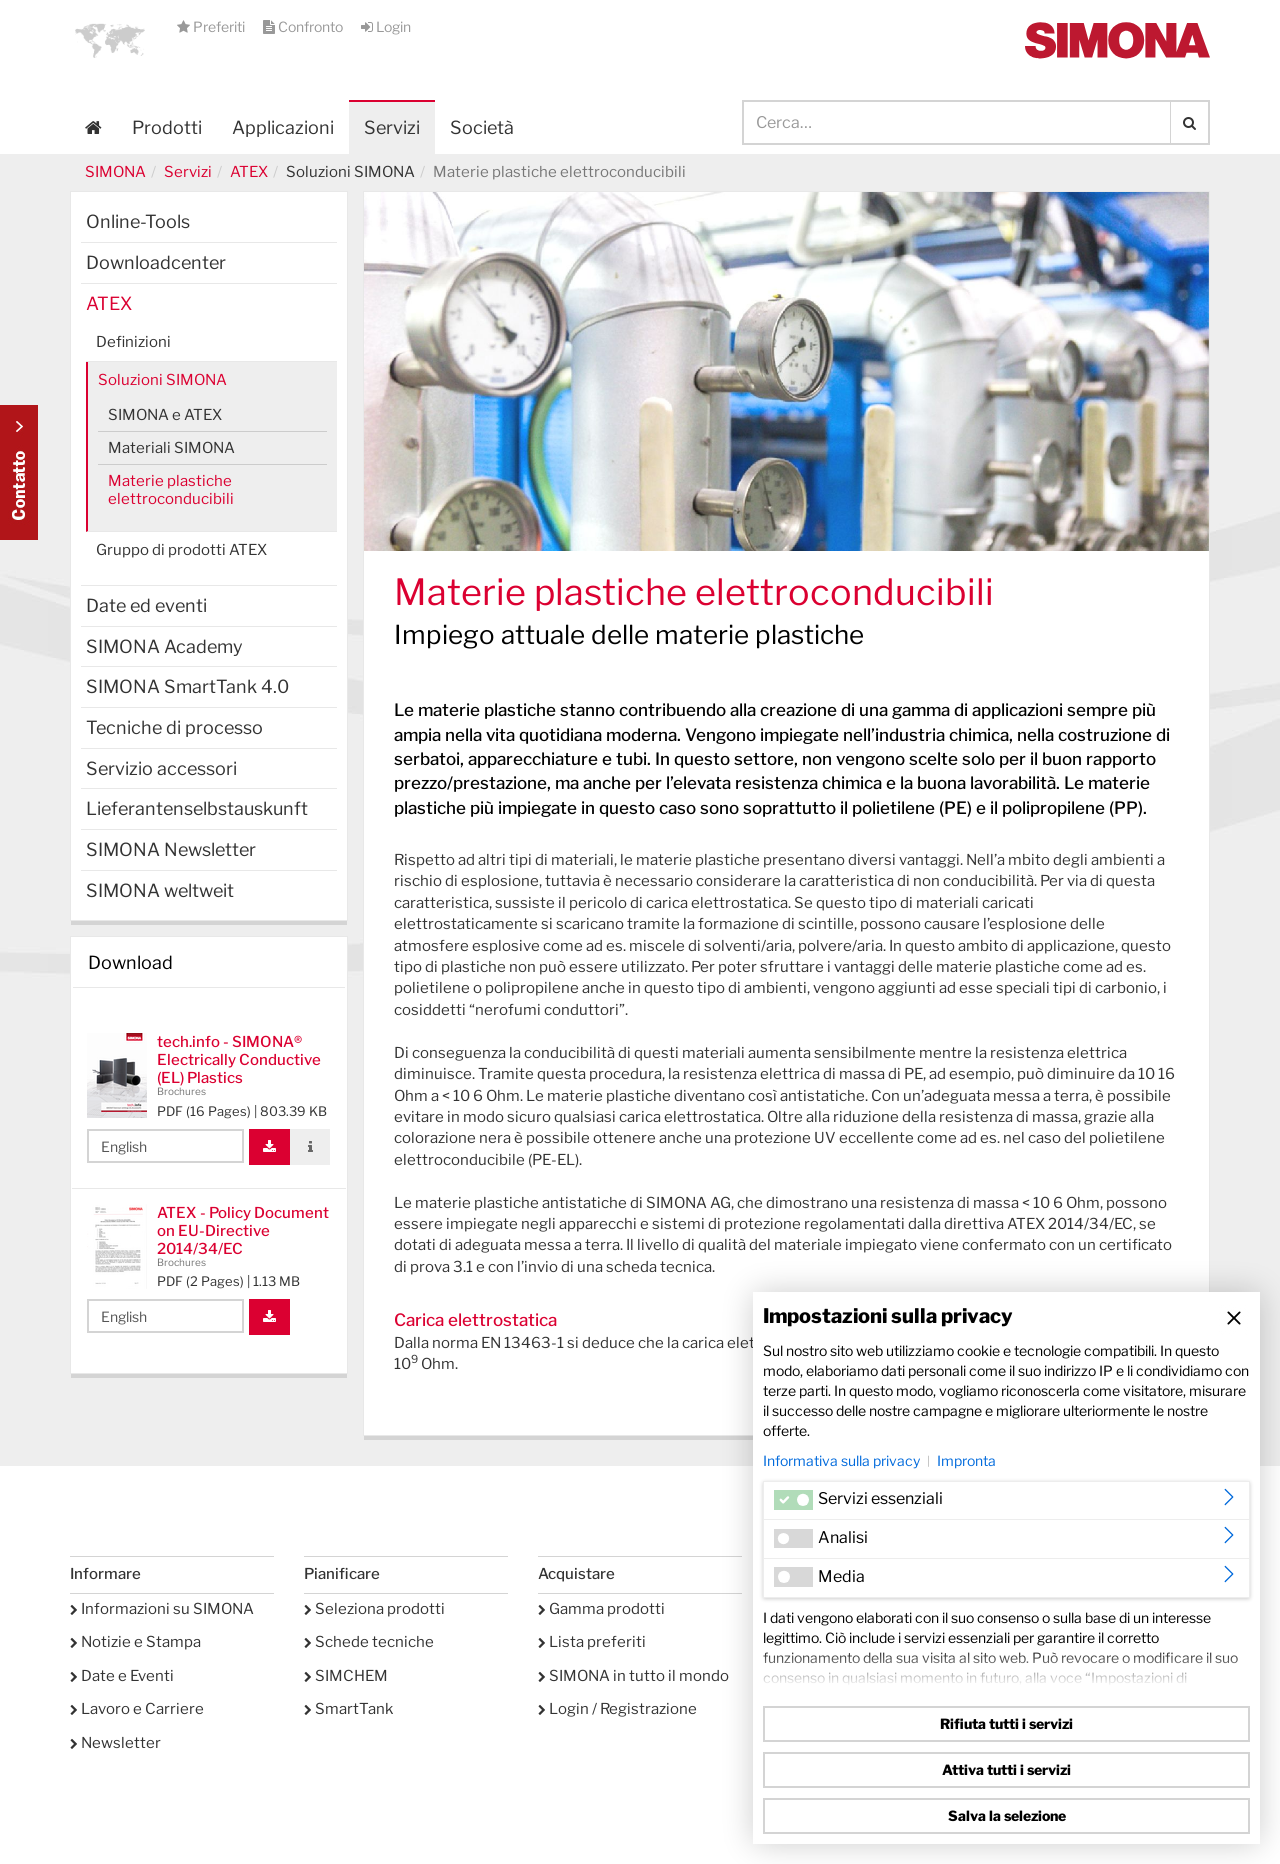 The height and width of the screenshot is (1864, 1280). I want to click on Definizioni, so click(133, 342).